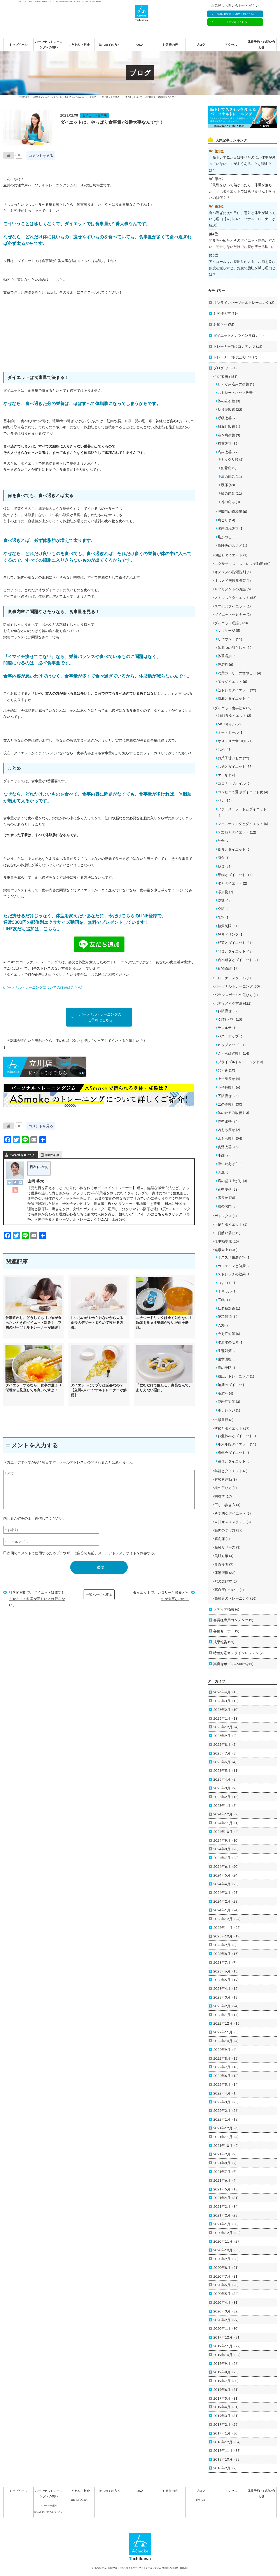  Describe the element at coordinates (224, 756) in the screenshot. I see `お米 (43)` at that location.